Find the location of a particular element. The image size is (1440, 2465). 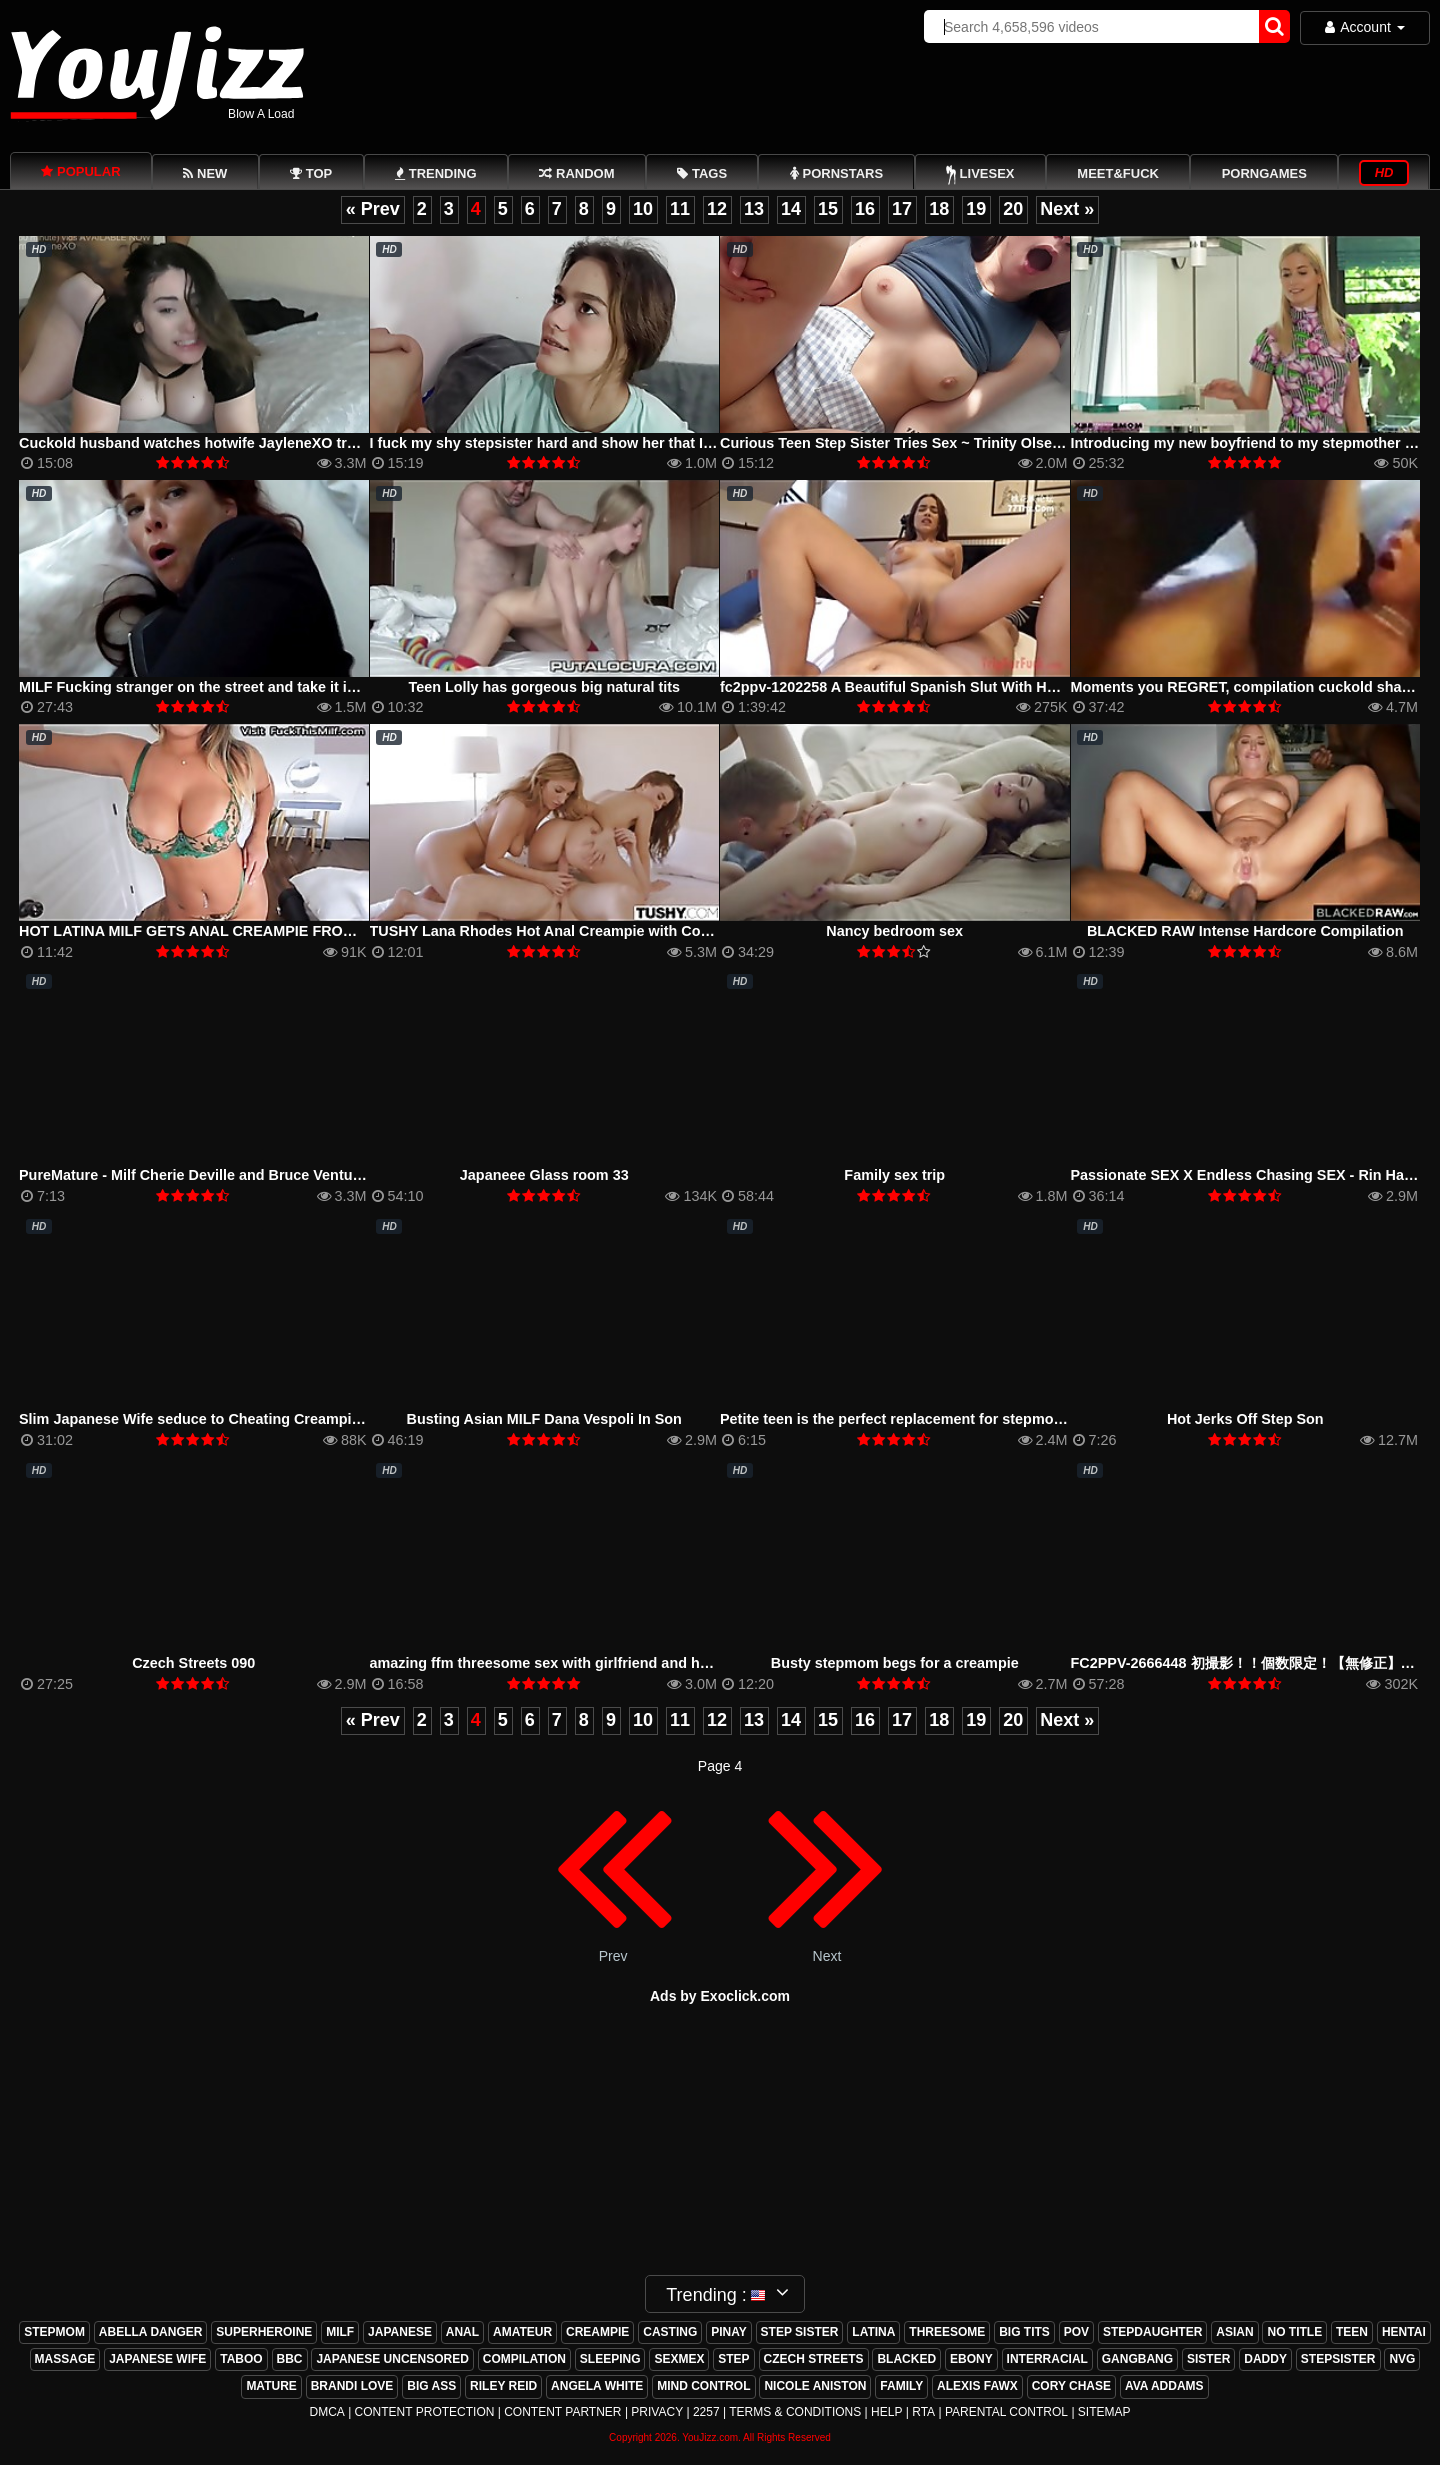

BLACKED RAW Intense Hardcore Compilation is located at coordinates (1245, 931).